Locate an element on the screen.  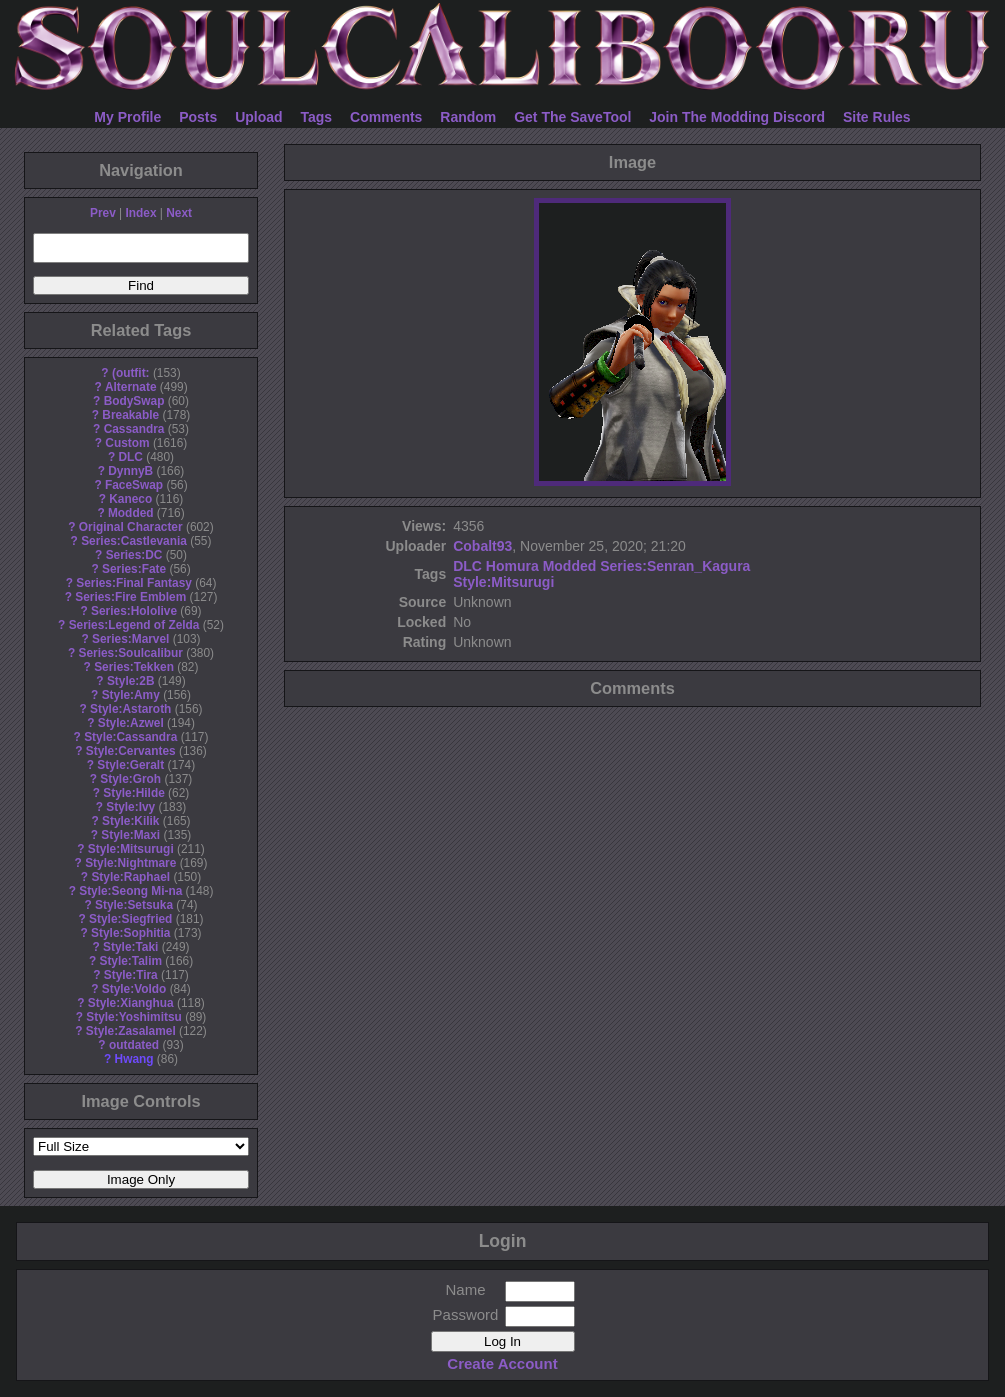
Create Account is located at coordinates (502, 1363).